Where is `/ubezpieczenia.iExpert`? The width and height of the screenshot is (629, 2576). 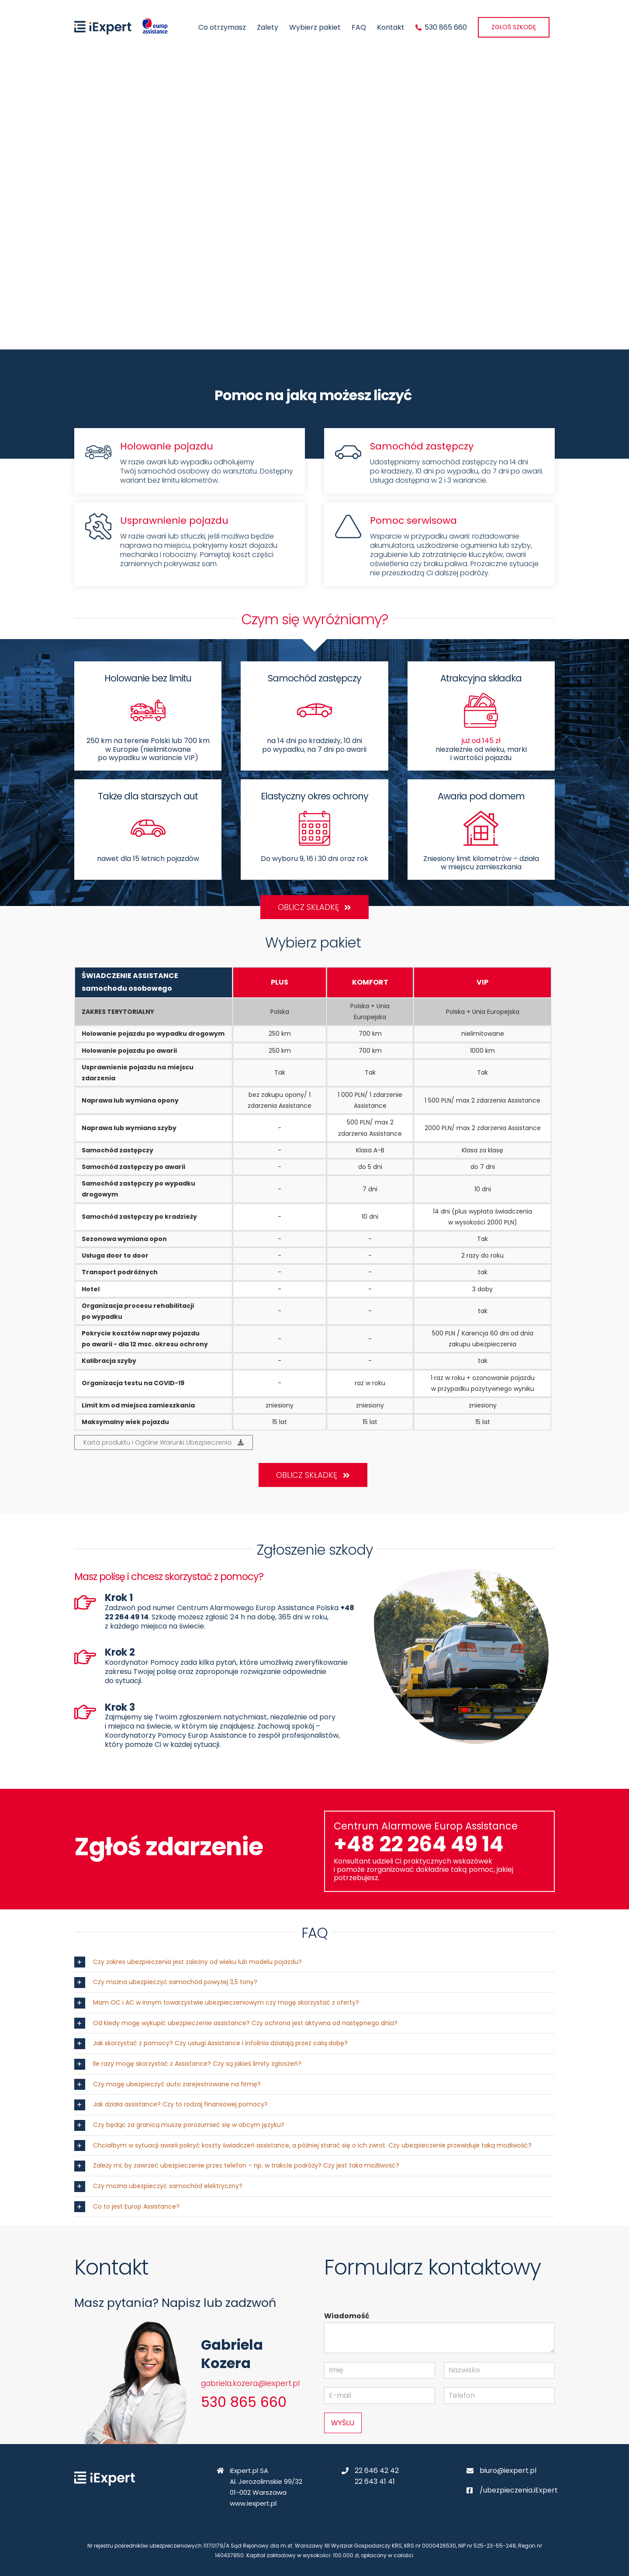
/ubezpieczenia.iExpert is located at coordinates (519, 2490).